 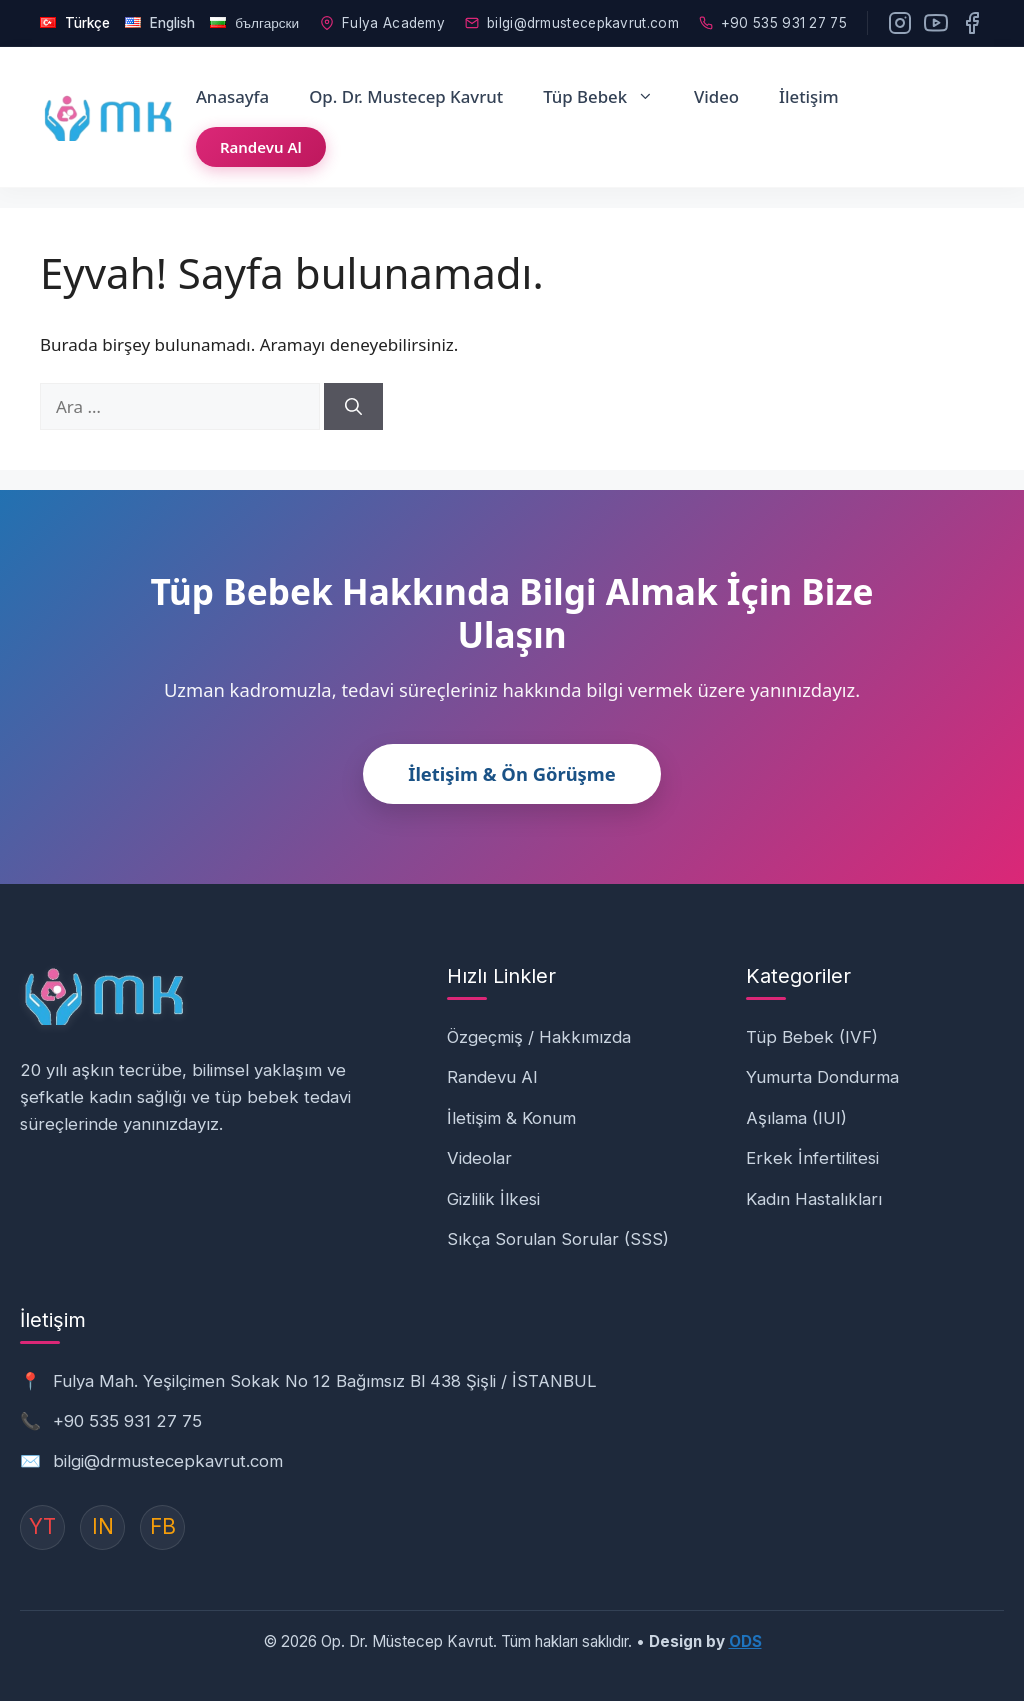 What do you see at coordinates (512, 768) in the screenshot?
I see `İletişim & Ön Görüşme` at bounding box center [512, 768].